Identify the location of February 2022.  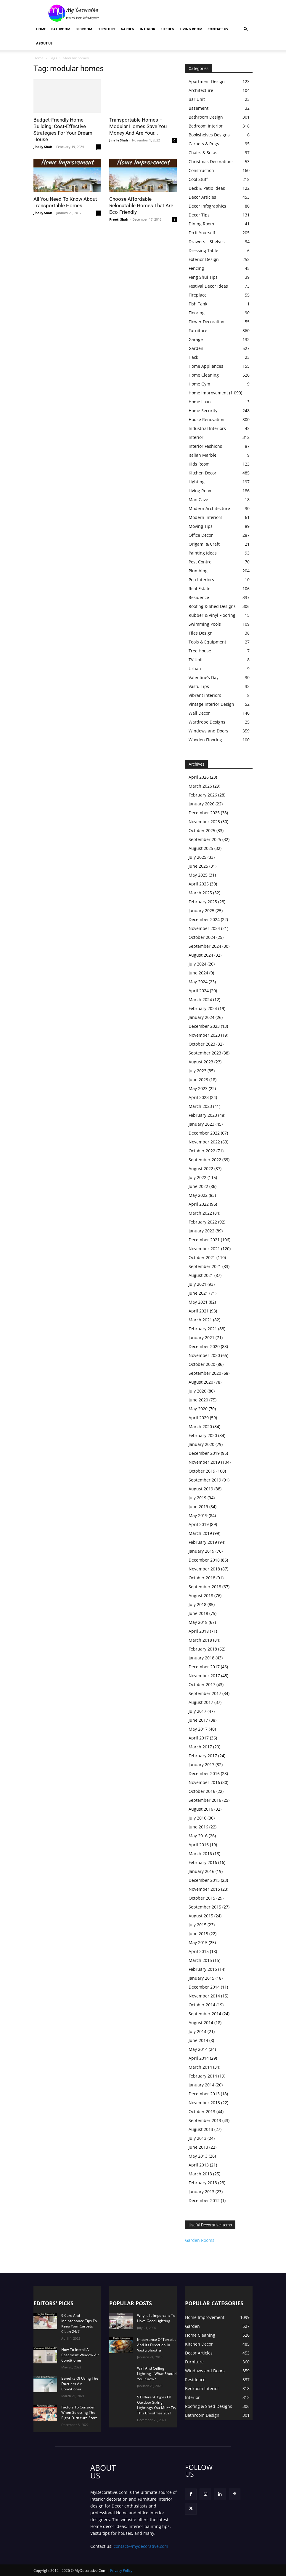
(203, 1222).